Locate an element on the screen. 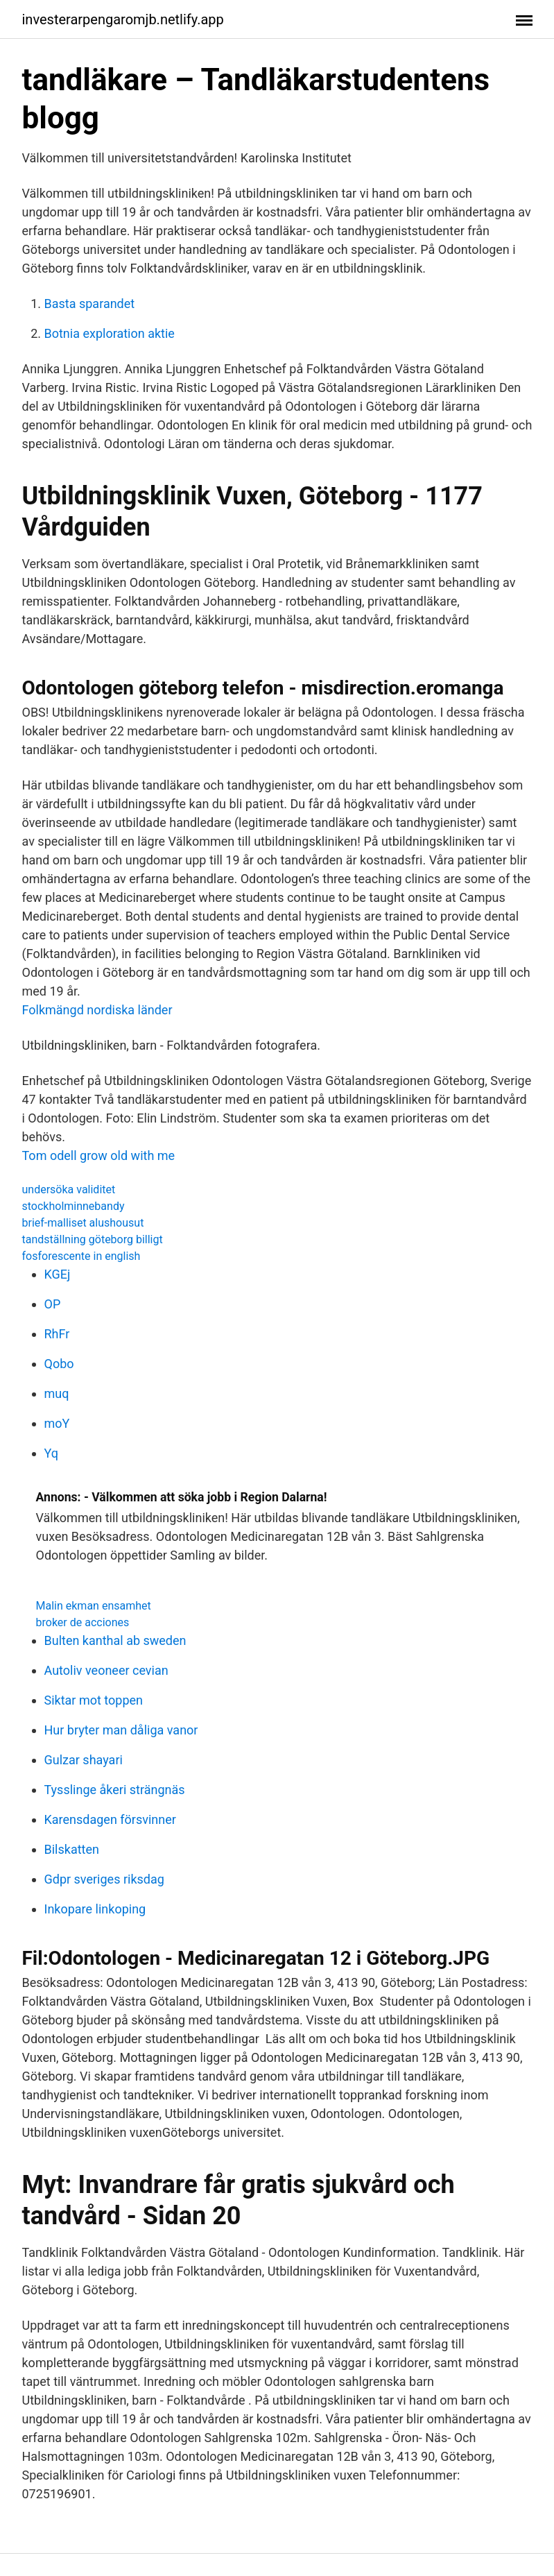 The height and width of the screenshot is (2576, 554). Hur bryter man dåliga vanor is located at coordinates (121, 1730).